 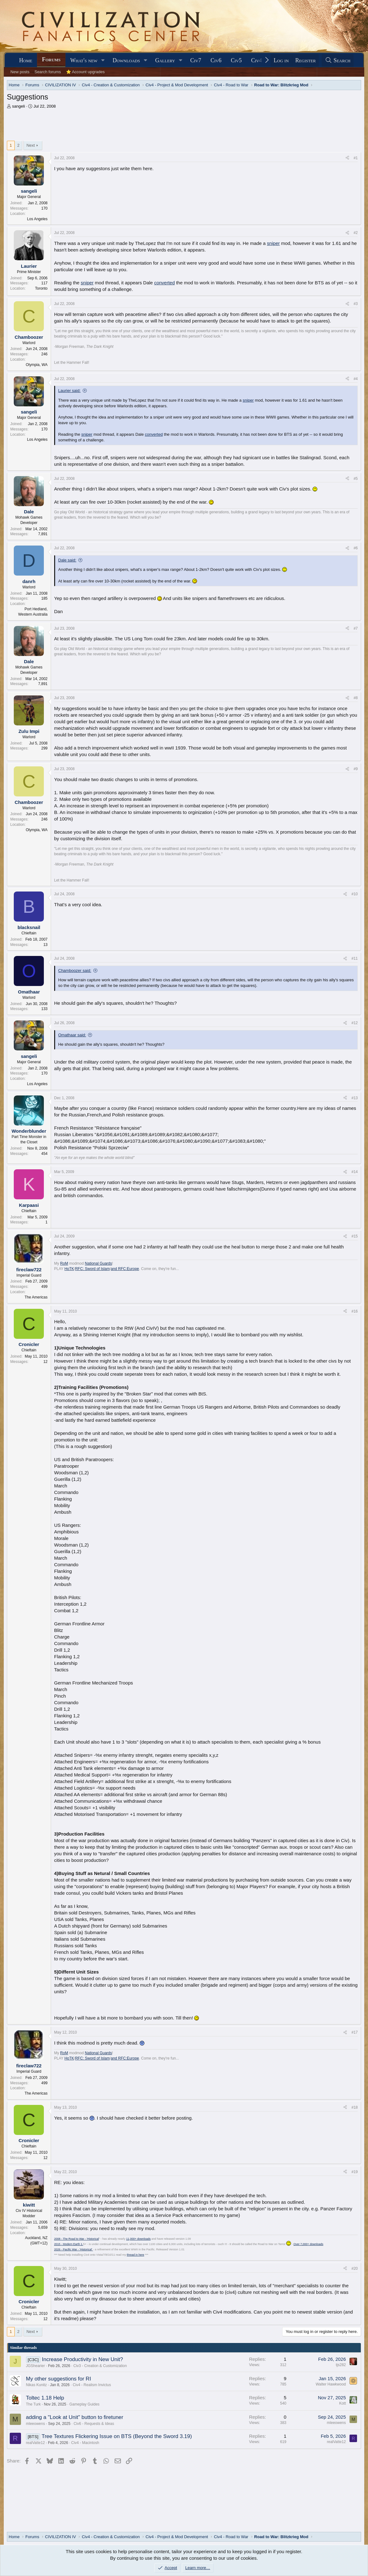 What do you see at coordinates (354, 2107) in the screenshot?
I see `#18` at bounding box center [354, 2107].